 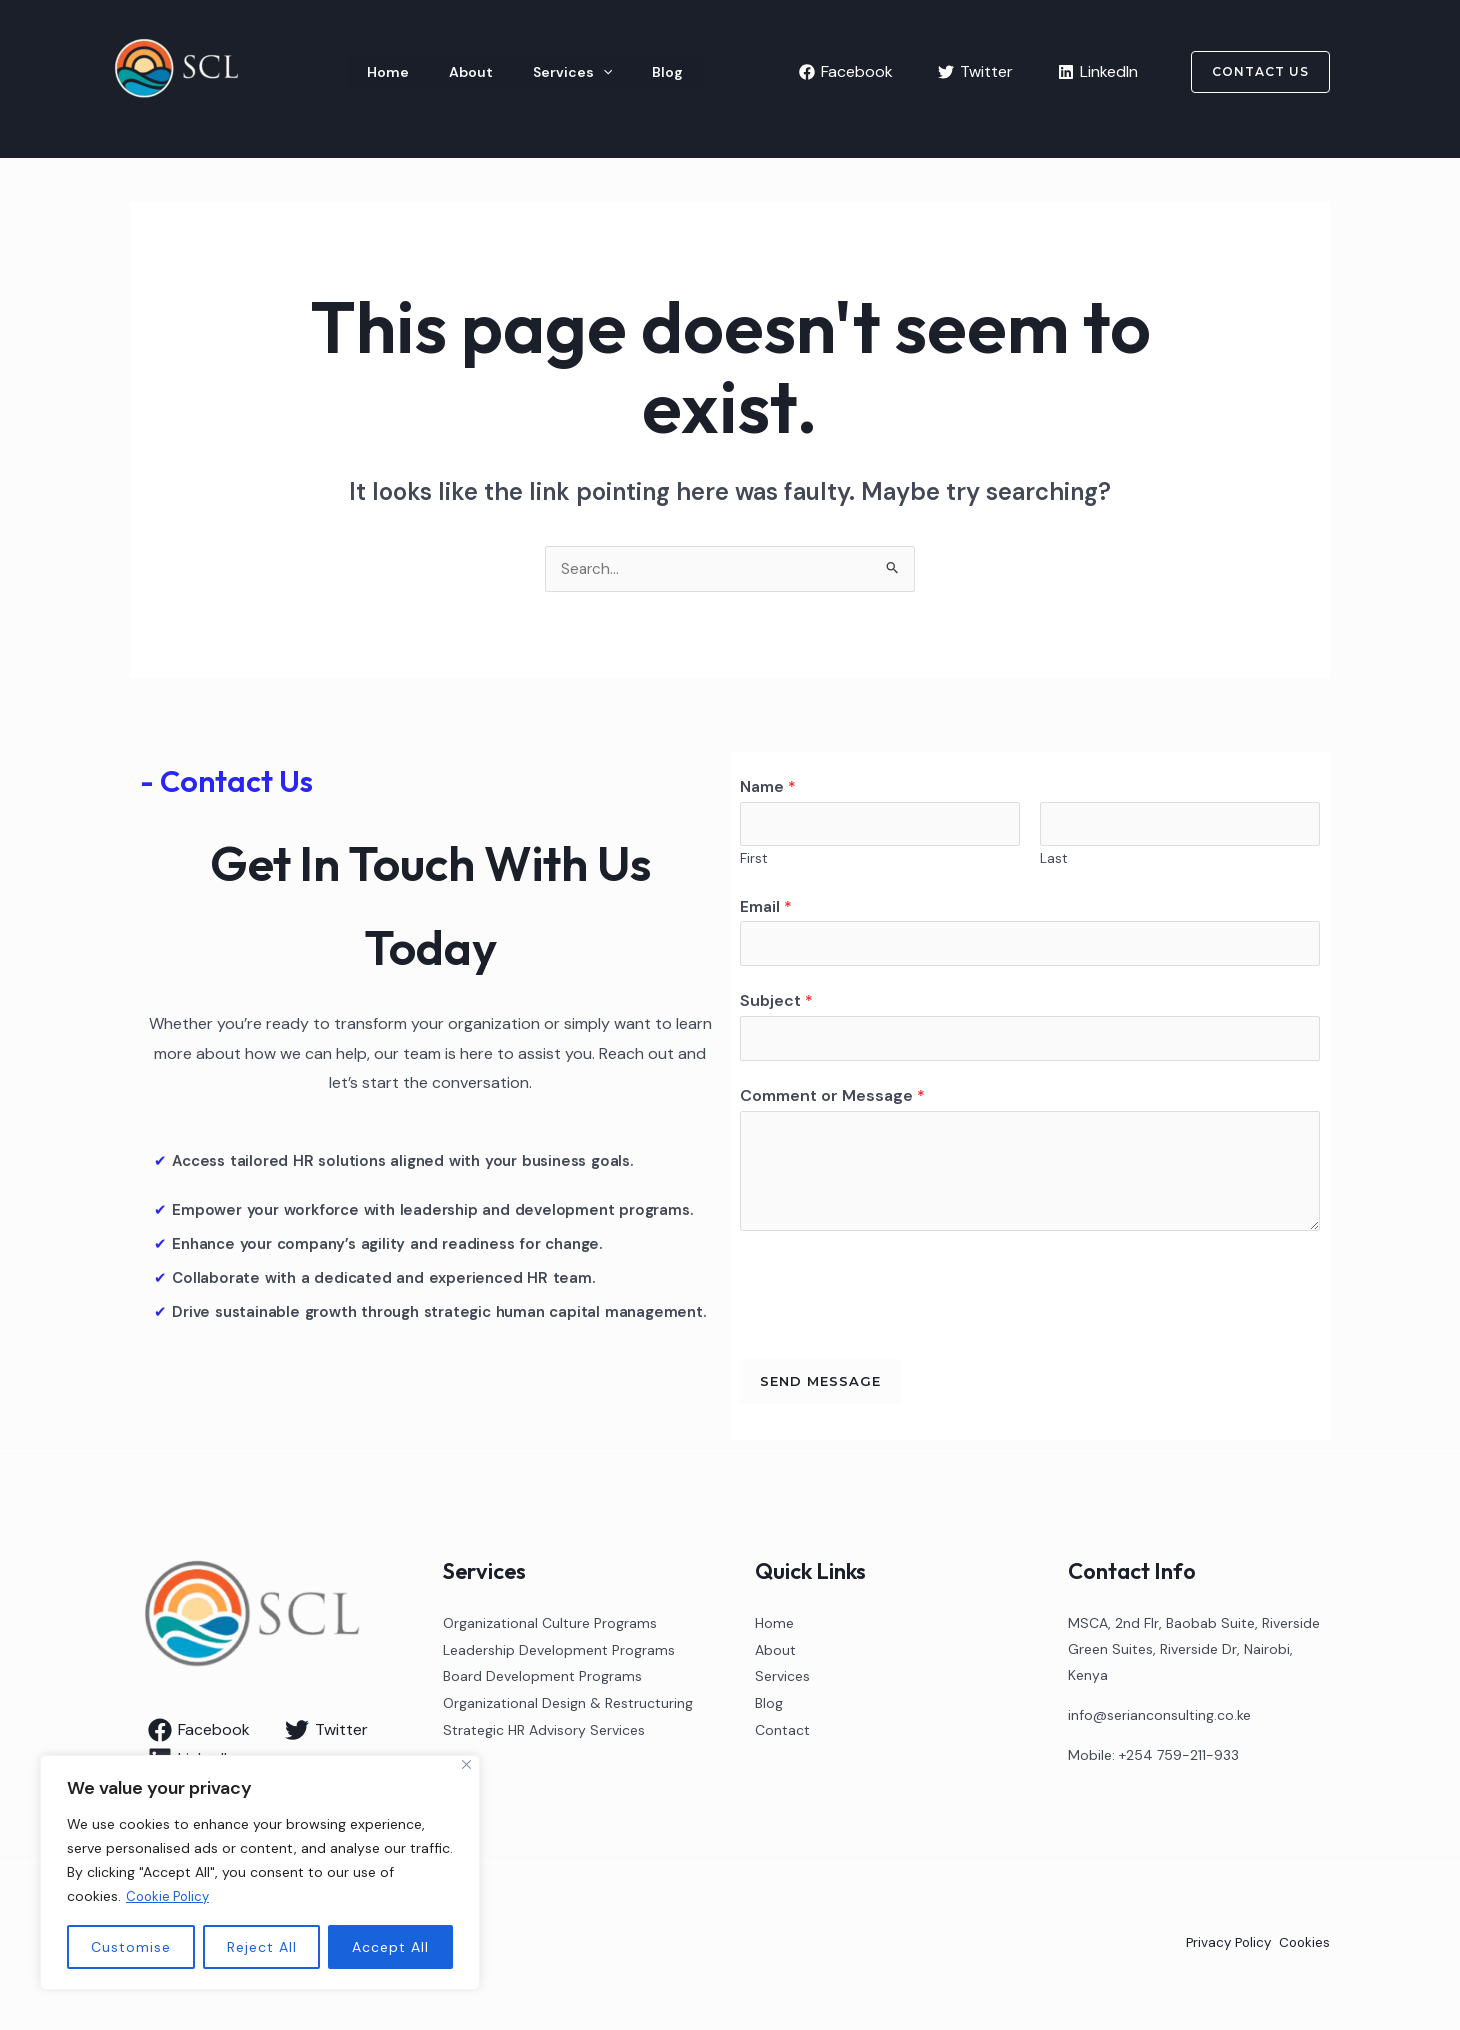 What do you see at coordinates (260, 1873) in the screenshot?
I see `[region]` at bounding box center [260, 1873].